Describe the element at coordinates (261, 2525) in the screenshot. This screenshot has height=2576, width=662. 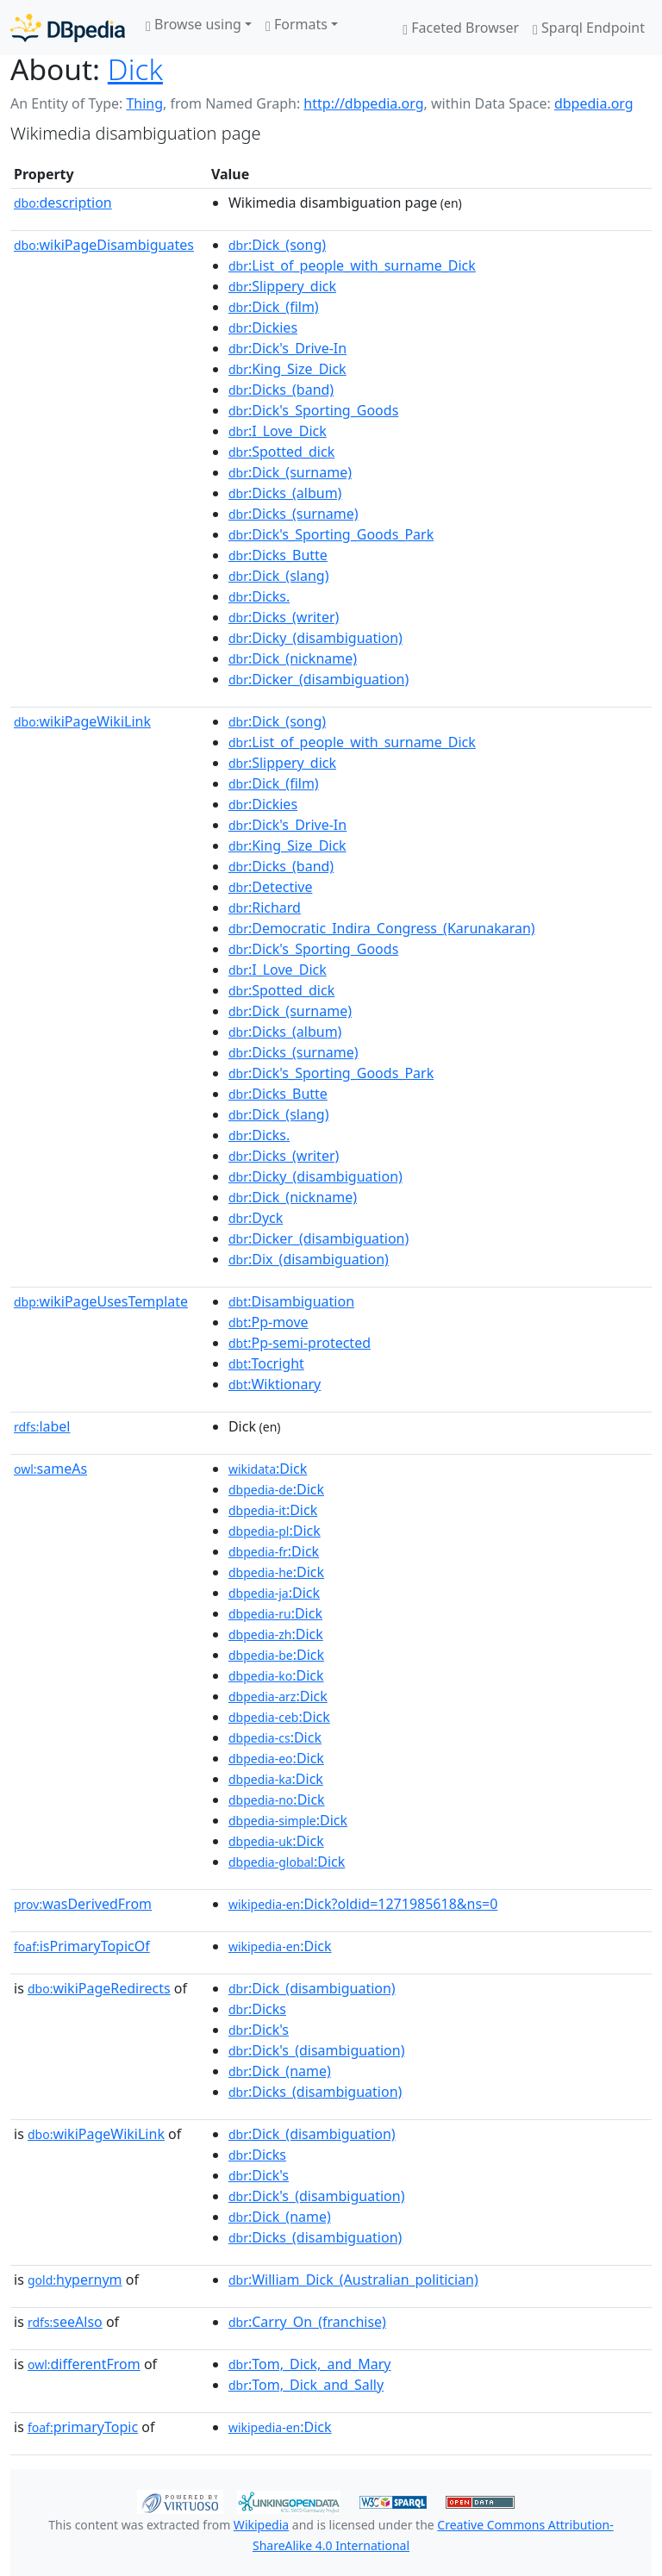
I see `Wikipedia` at that location.